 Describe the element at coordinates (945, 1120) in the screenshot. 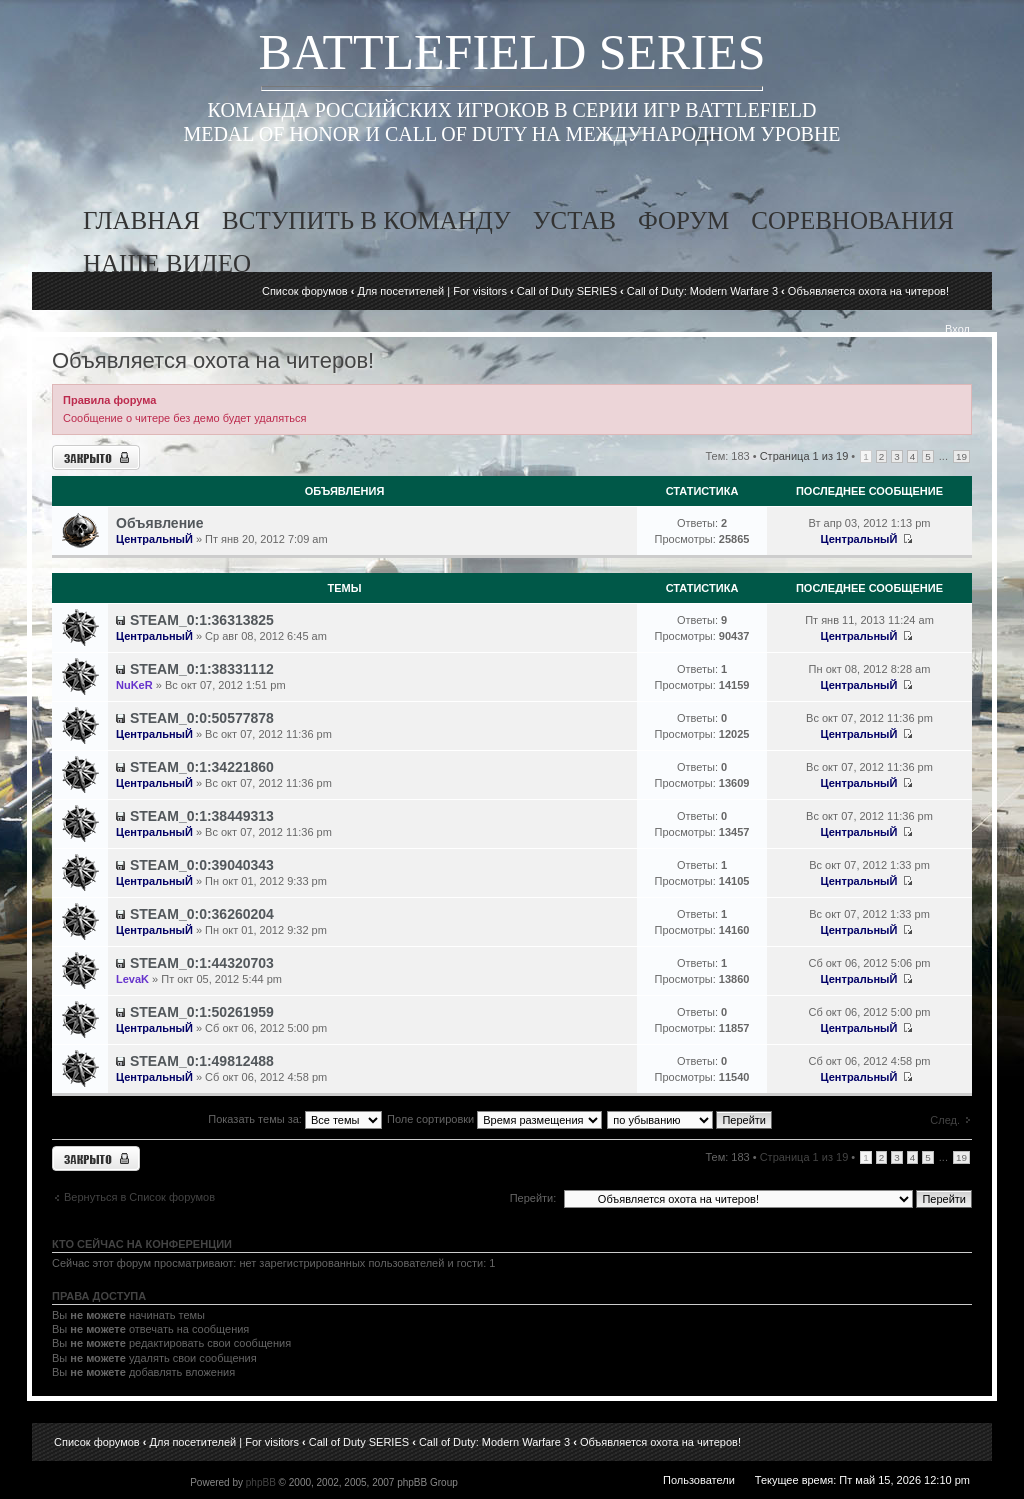

I see `След.` at that location.